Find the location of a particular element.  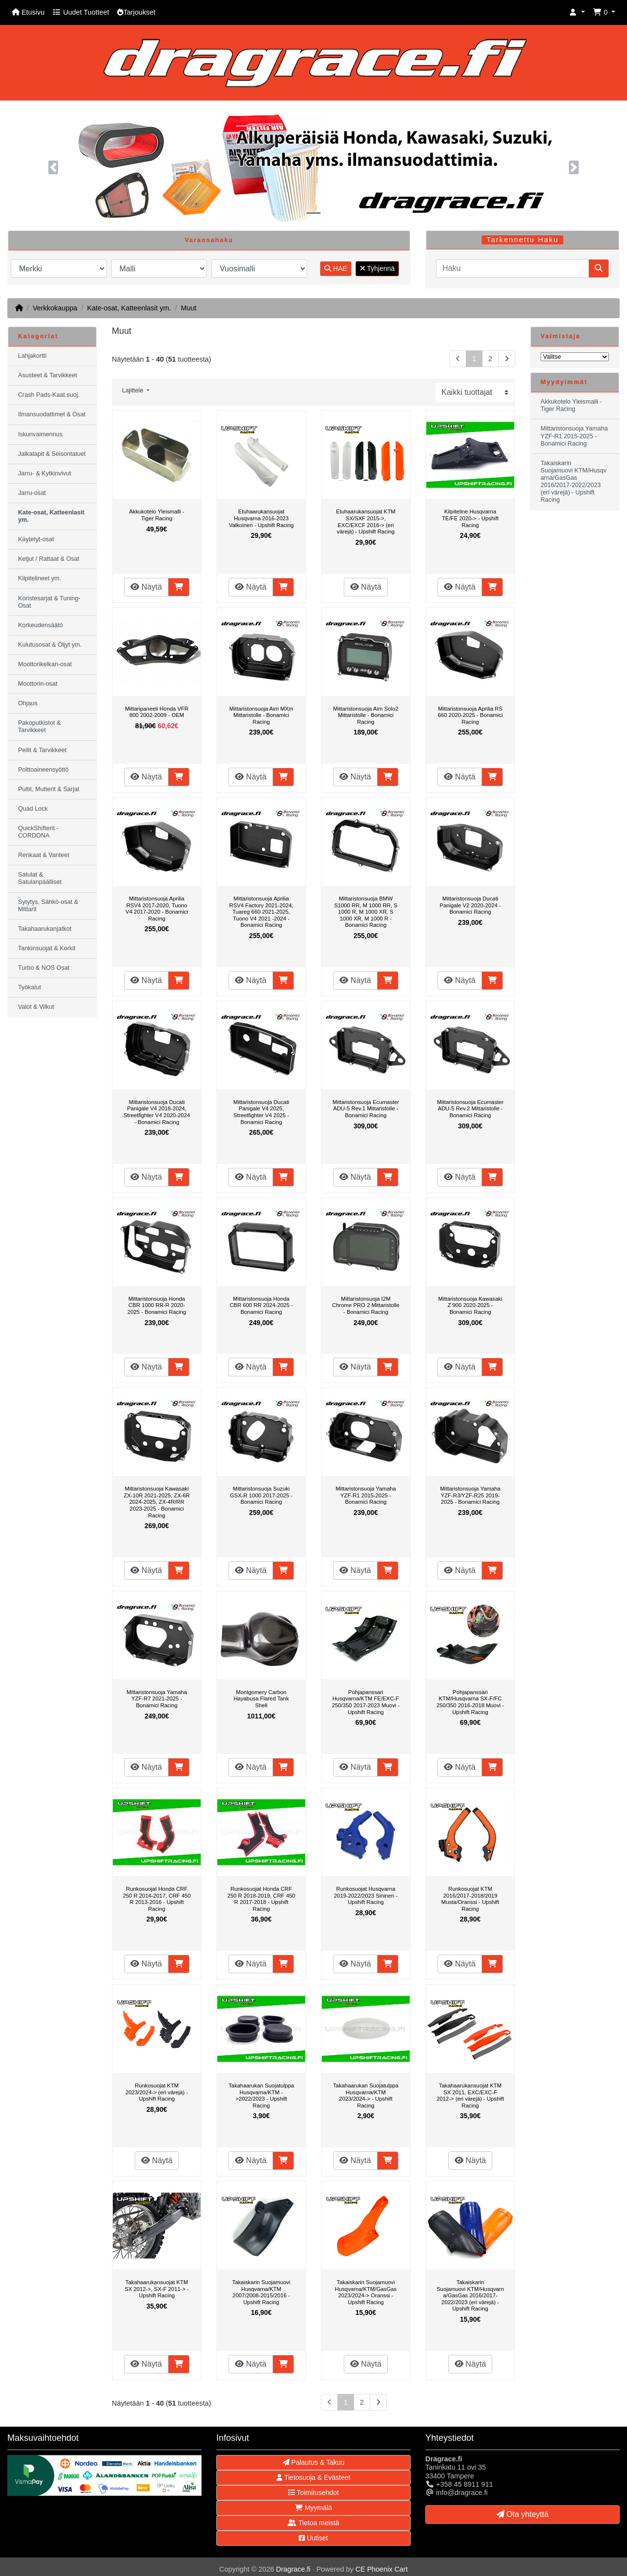

Kilpiteline Husqvarna TE/FE 2020-> - Upshift Racing is located at coordinates (470, 518).